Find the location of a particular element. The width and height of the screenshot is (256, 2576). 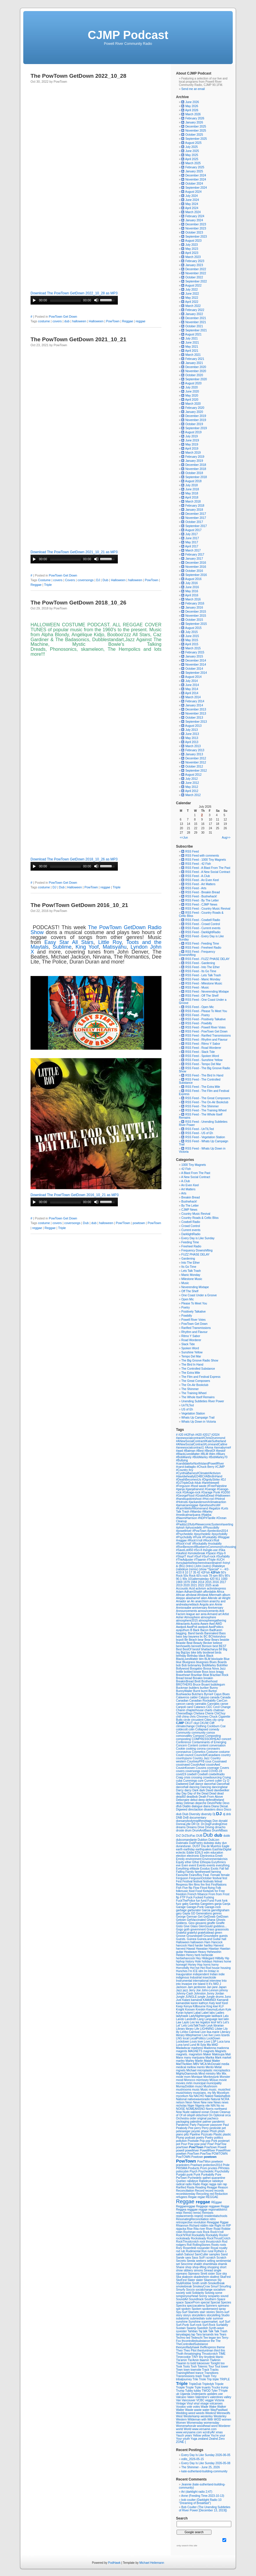

diversity is located at coordinates (206, 1814).